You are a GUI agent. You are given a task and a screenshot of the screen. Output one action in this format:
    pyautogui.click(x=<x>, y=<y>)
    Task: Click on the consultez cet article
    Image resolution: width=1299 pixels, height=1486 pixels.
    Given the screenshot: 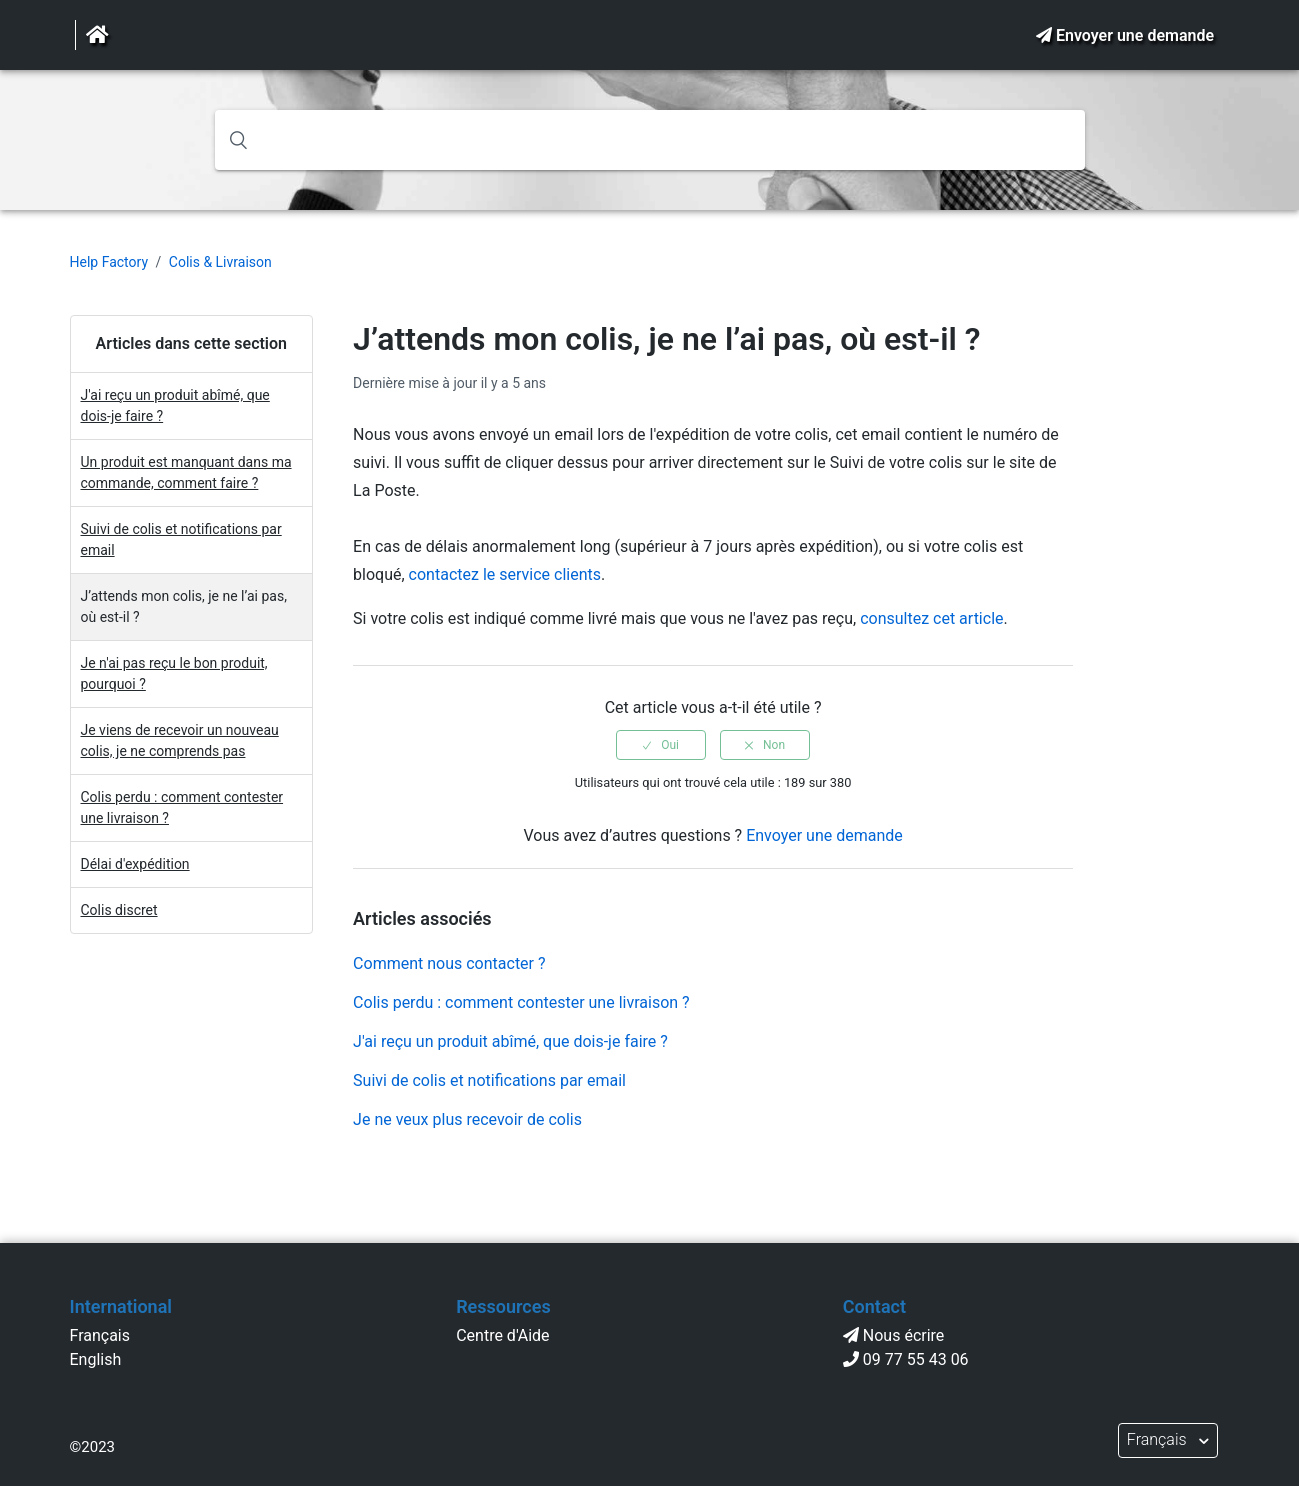 What is the action you would take?
    pyautogui.click(x=931, y=618)
    